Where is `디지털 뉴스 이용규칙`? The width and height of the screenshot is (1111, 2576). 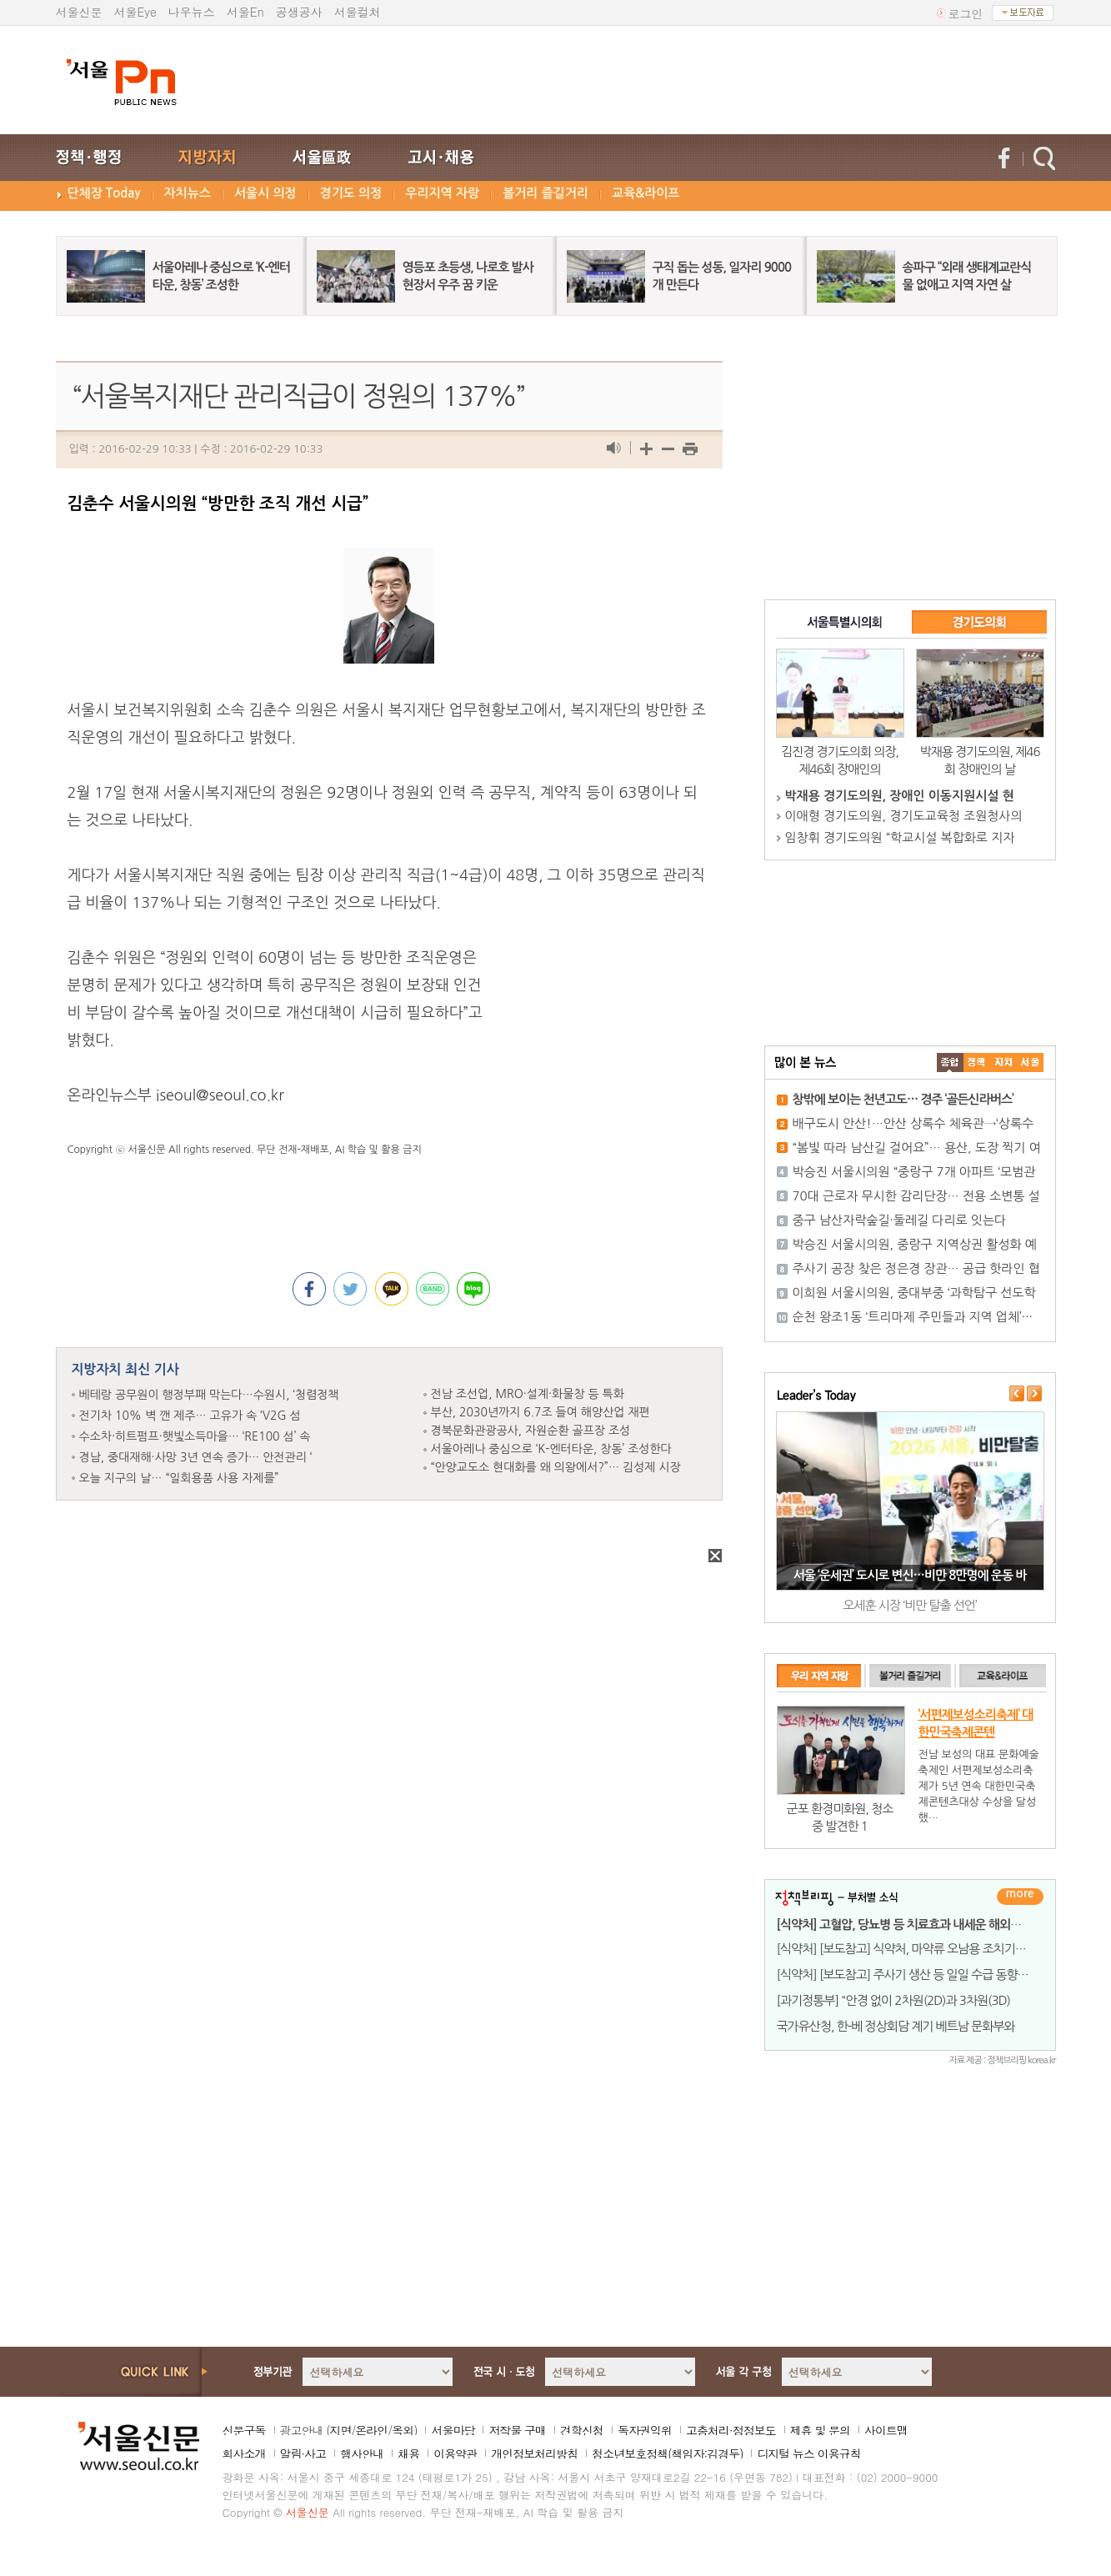
디지털 뉴스 이용규칙 is located at coordinates (808, 2453).